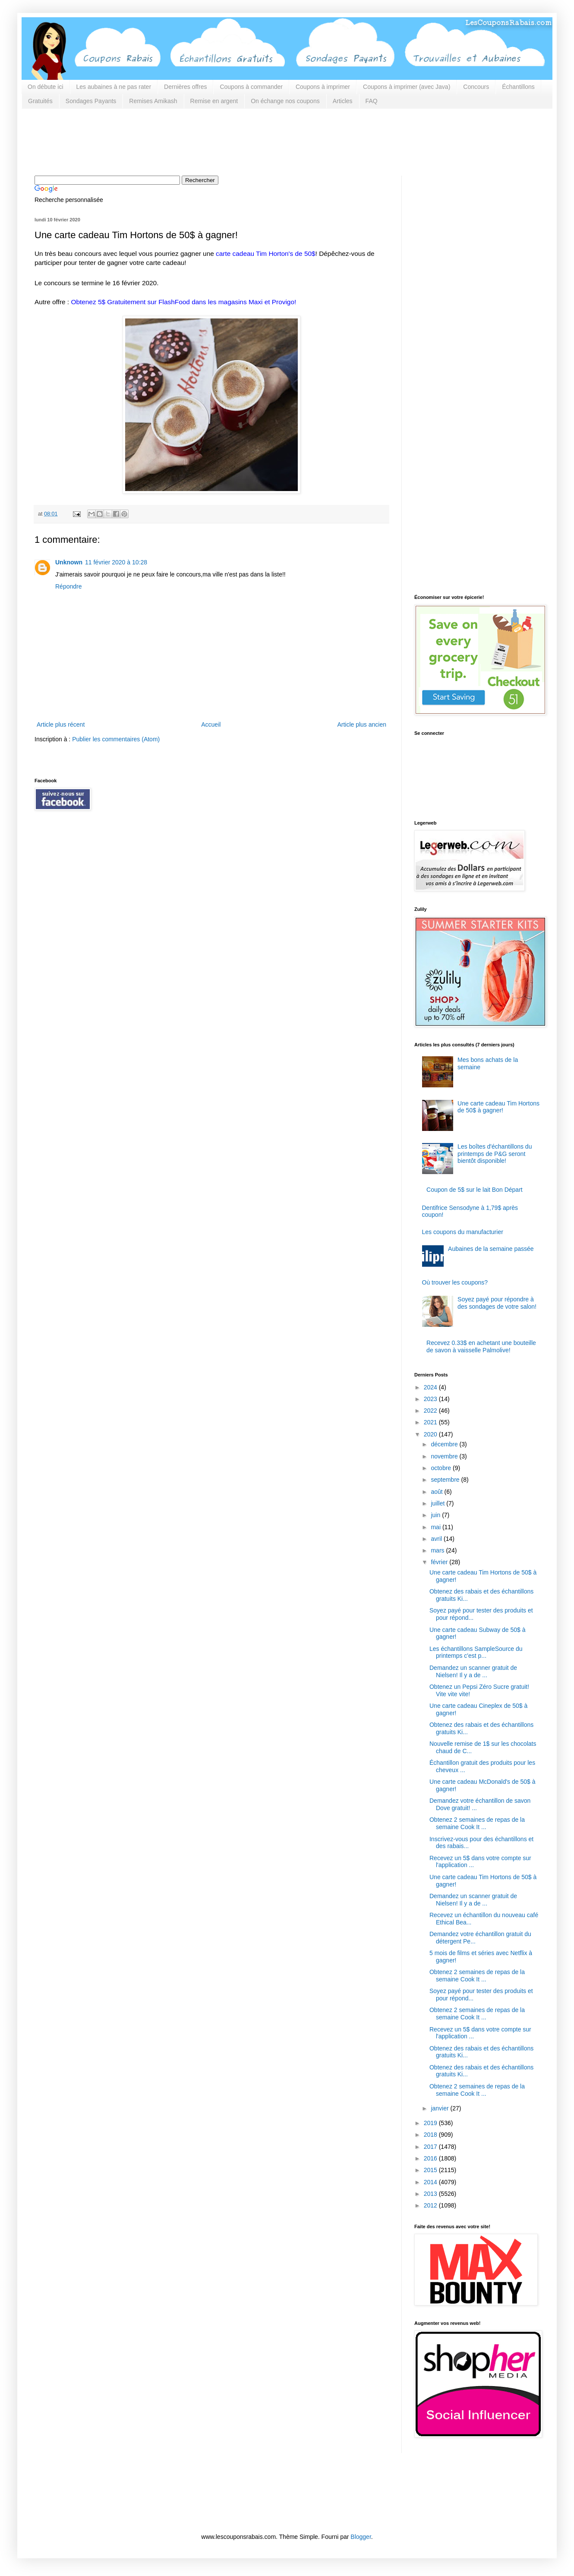 This screenshot has width=574, height=2576. I want to click on 2014, so click(431, 2182).